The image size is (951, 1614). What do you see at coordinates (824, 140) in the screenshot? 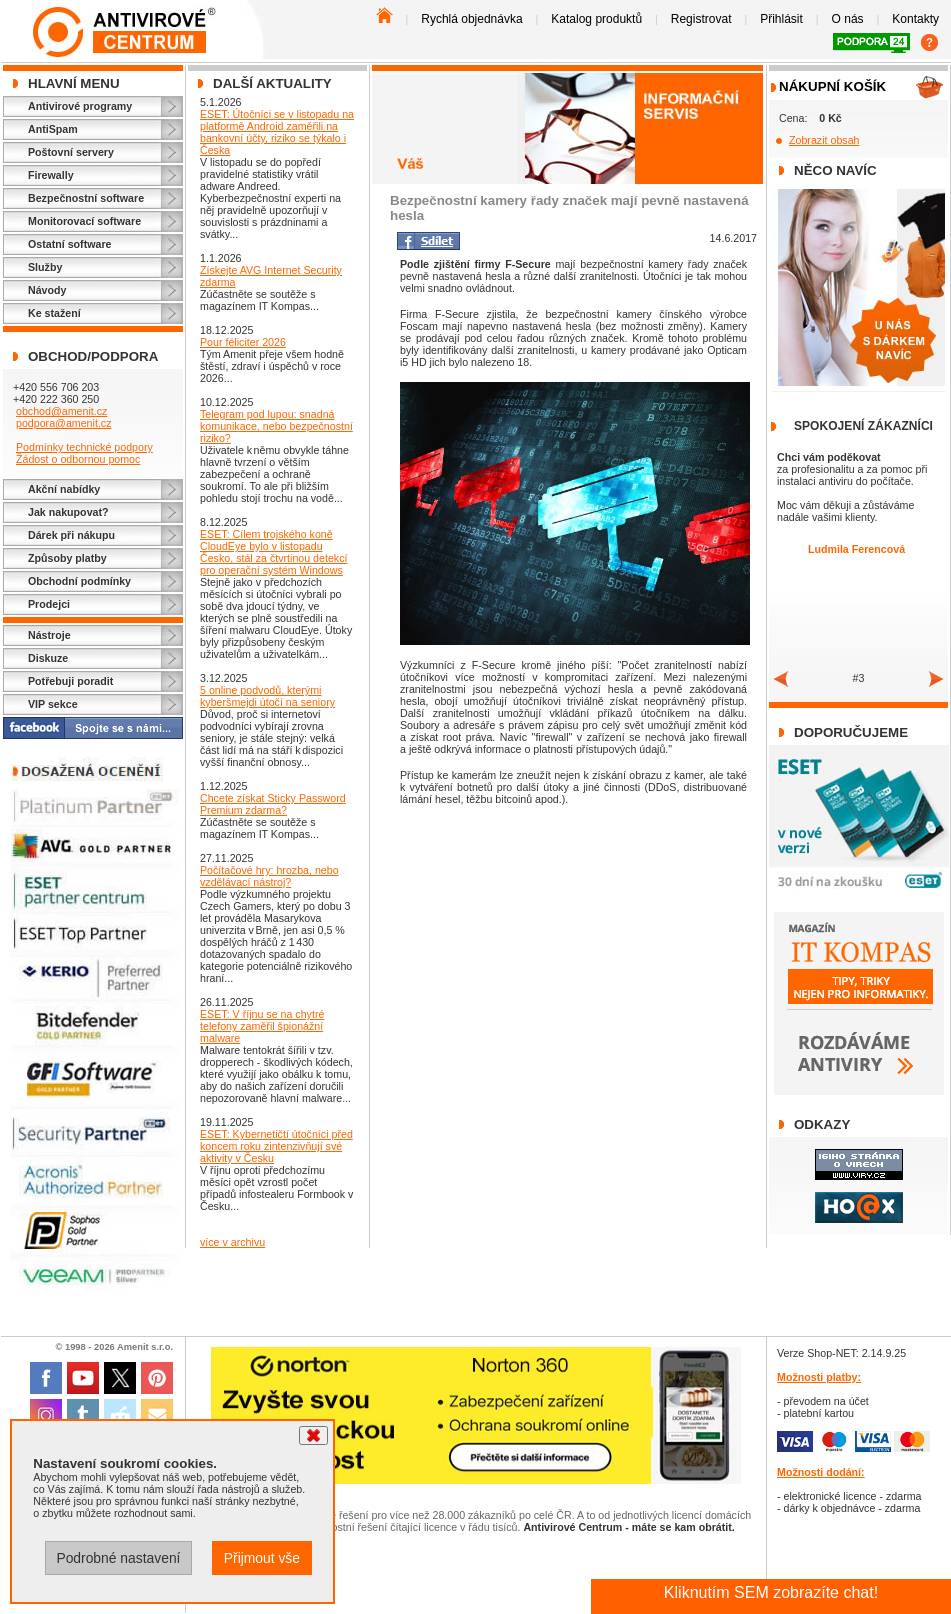
I see `Zobrazit obsah` at bounding box center [824, 140].